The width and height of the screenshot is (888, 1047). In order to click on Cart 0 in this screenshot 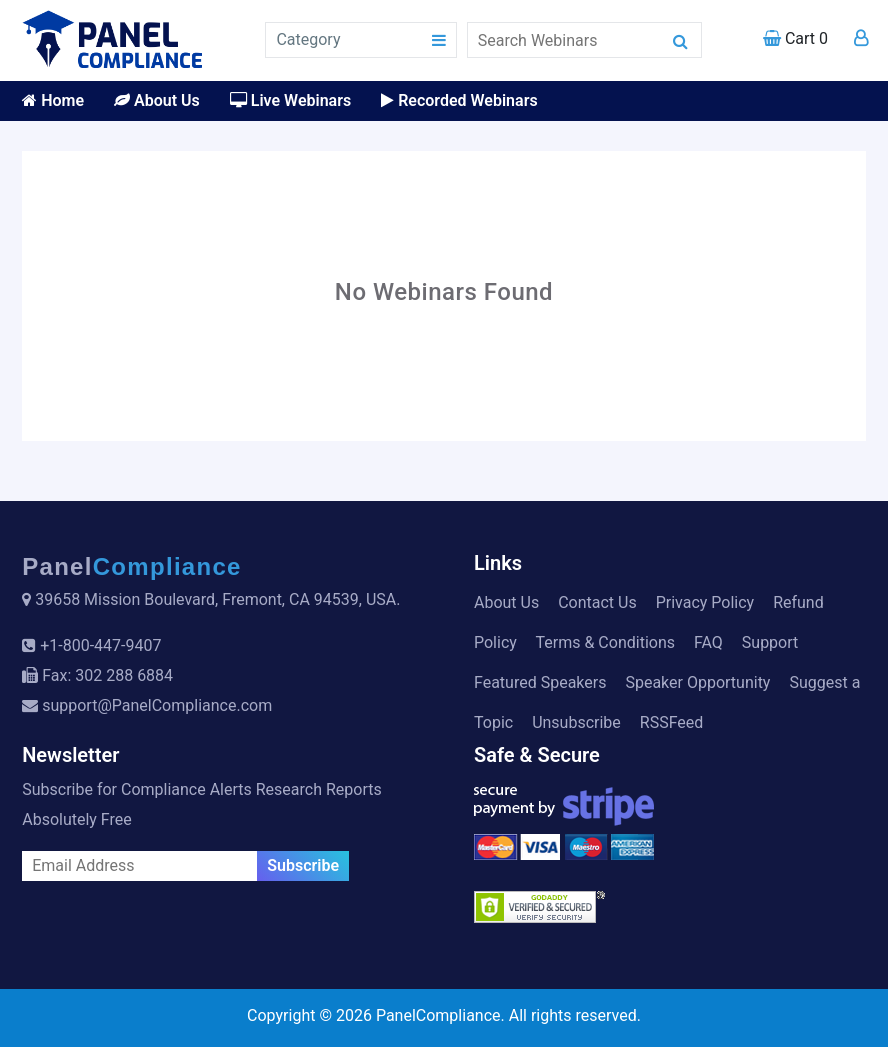, I will do `click(795, 38)`.